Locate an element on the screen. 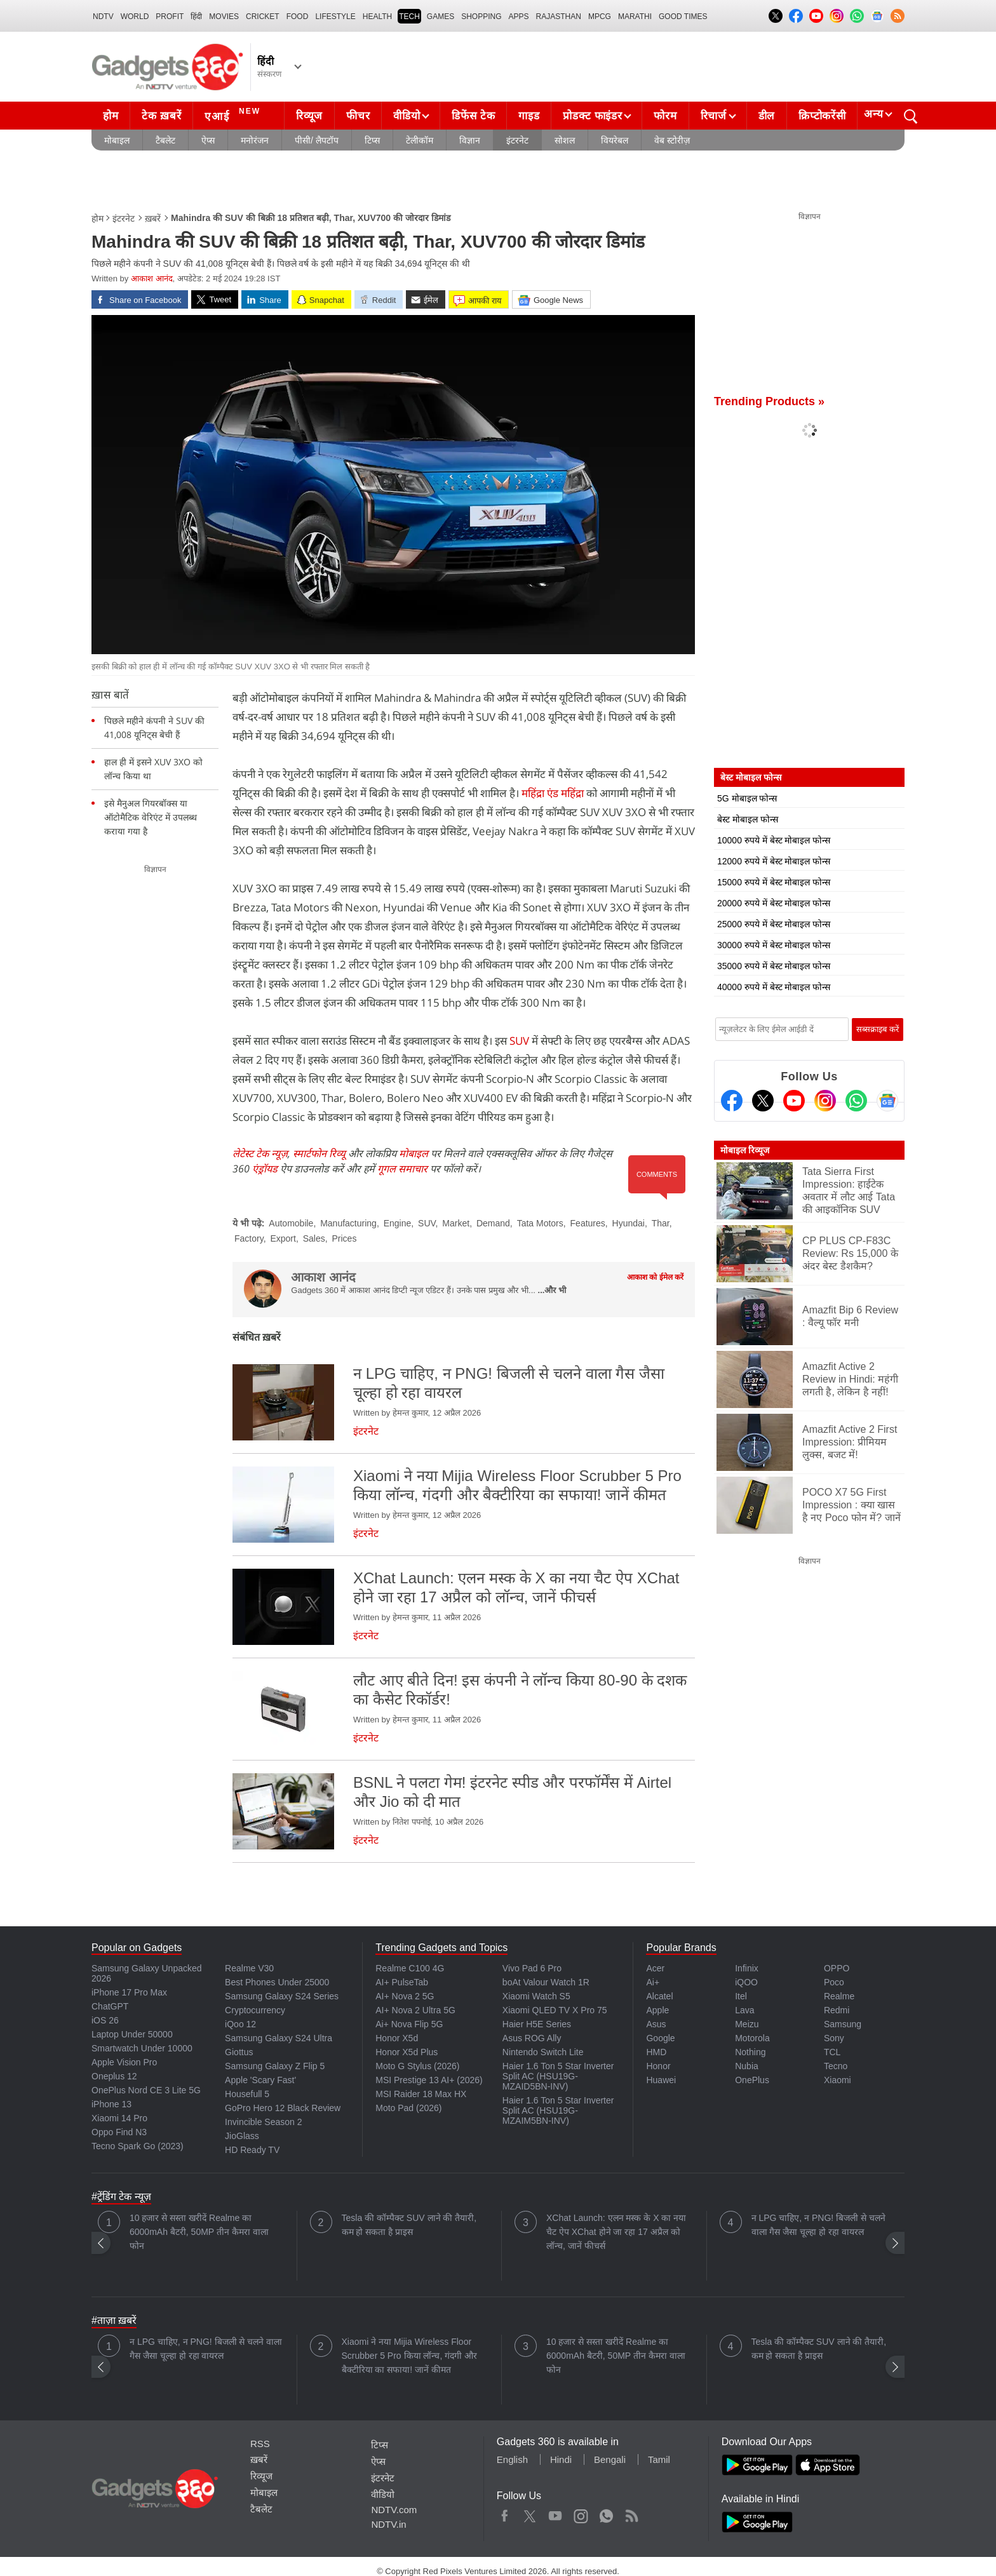  प्रोडक्ट फाइंडर is located at coordinates (592, 116).